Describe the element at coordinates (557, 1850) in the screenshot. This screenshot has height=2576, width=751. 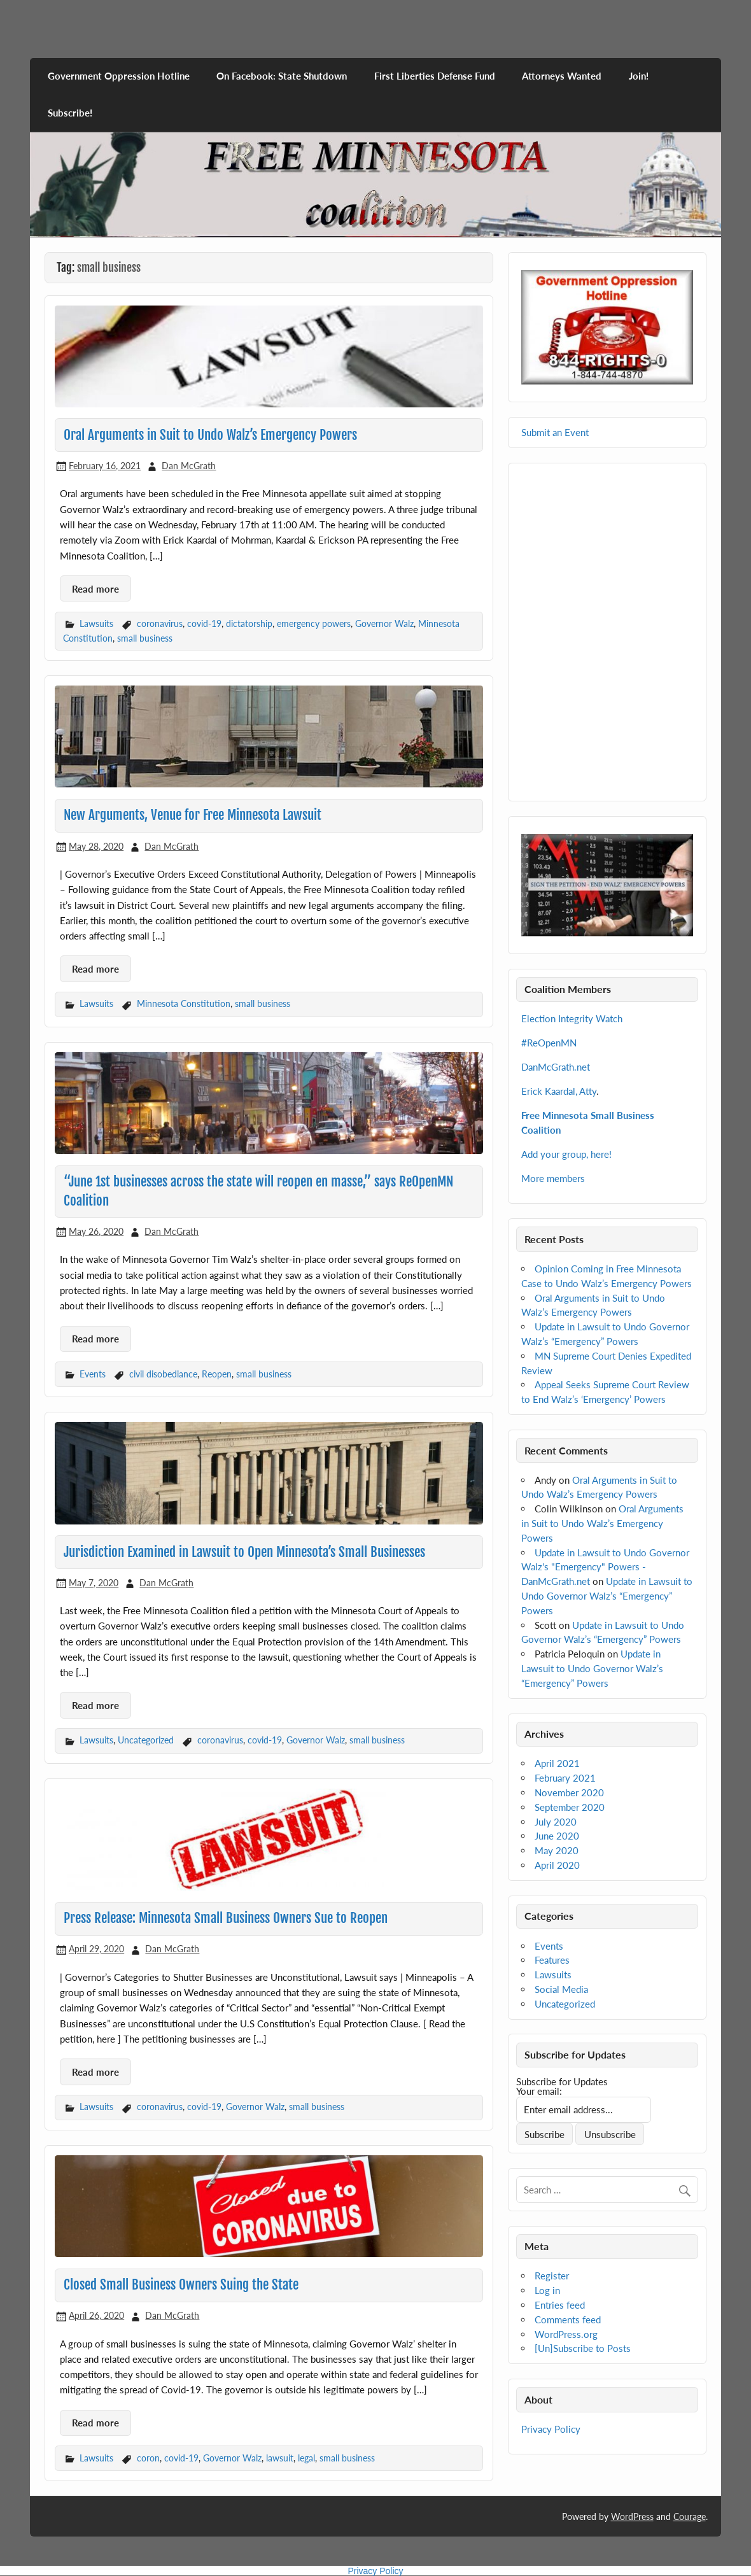
I see `May 2020` at that location.